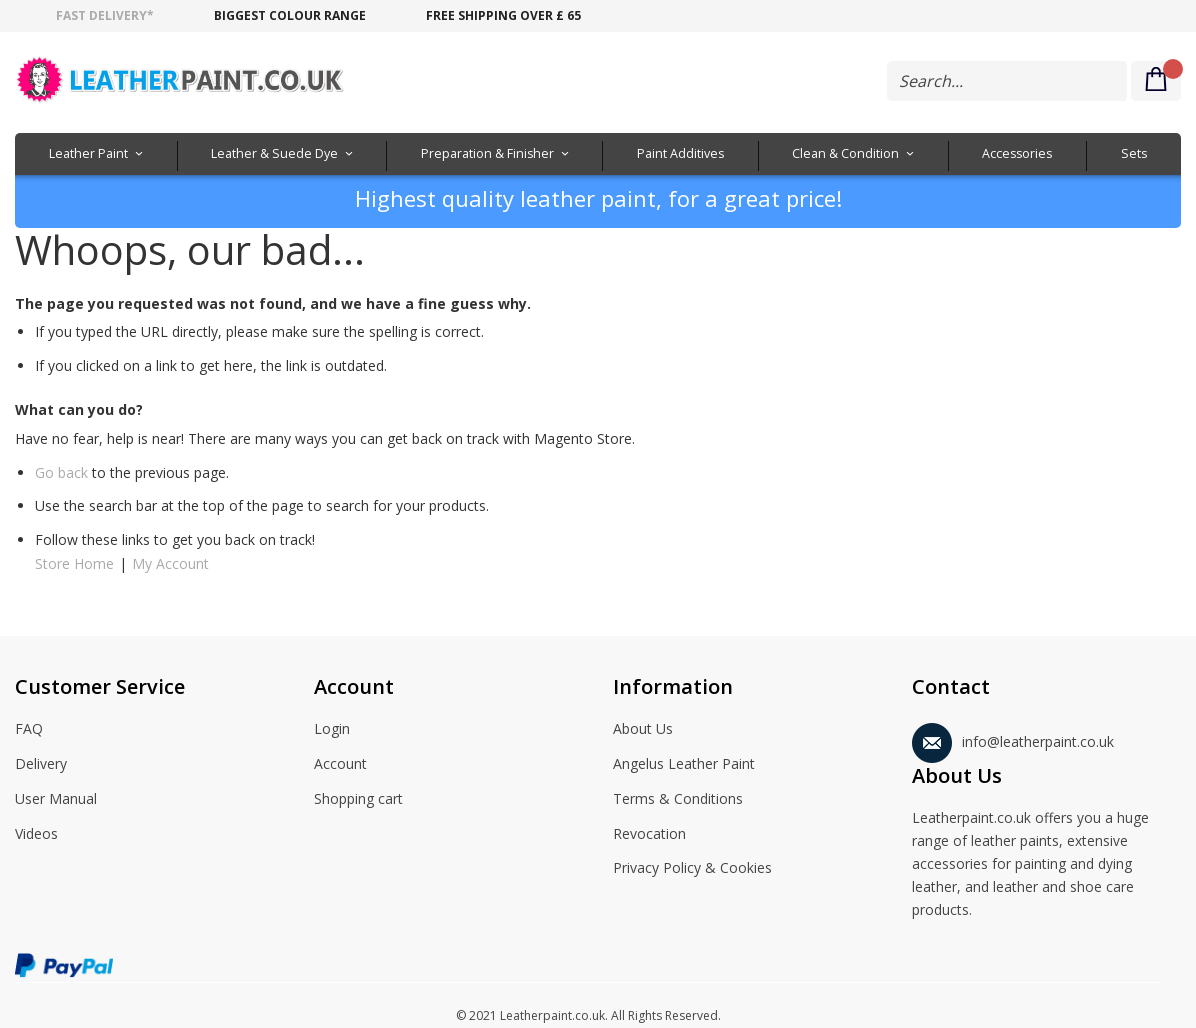 This screenshot has height=1028, width=1196. I want to click on Fast delivery*, so click(105, 15).